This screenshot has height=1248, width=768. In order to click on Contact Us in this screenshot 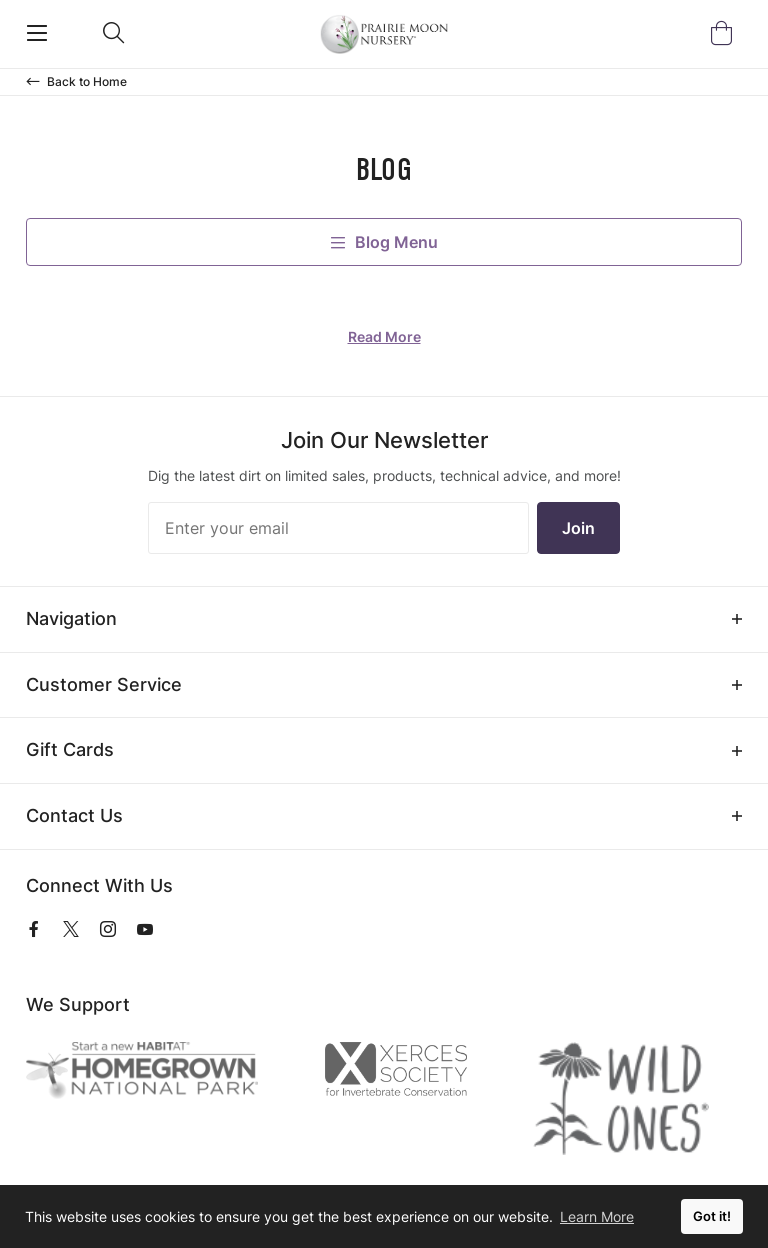, I will do `click(74, 815)`.